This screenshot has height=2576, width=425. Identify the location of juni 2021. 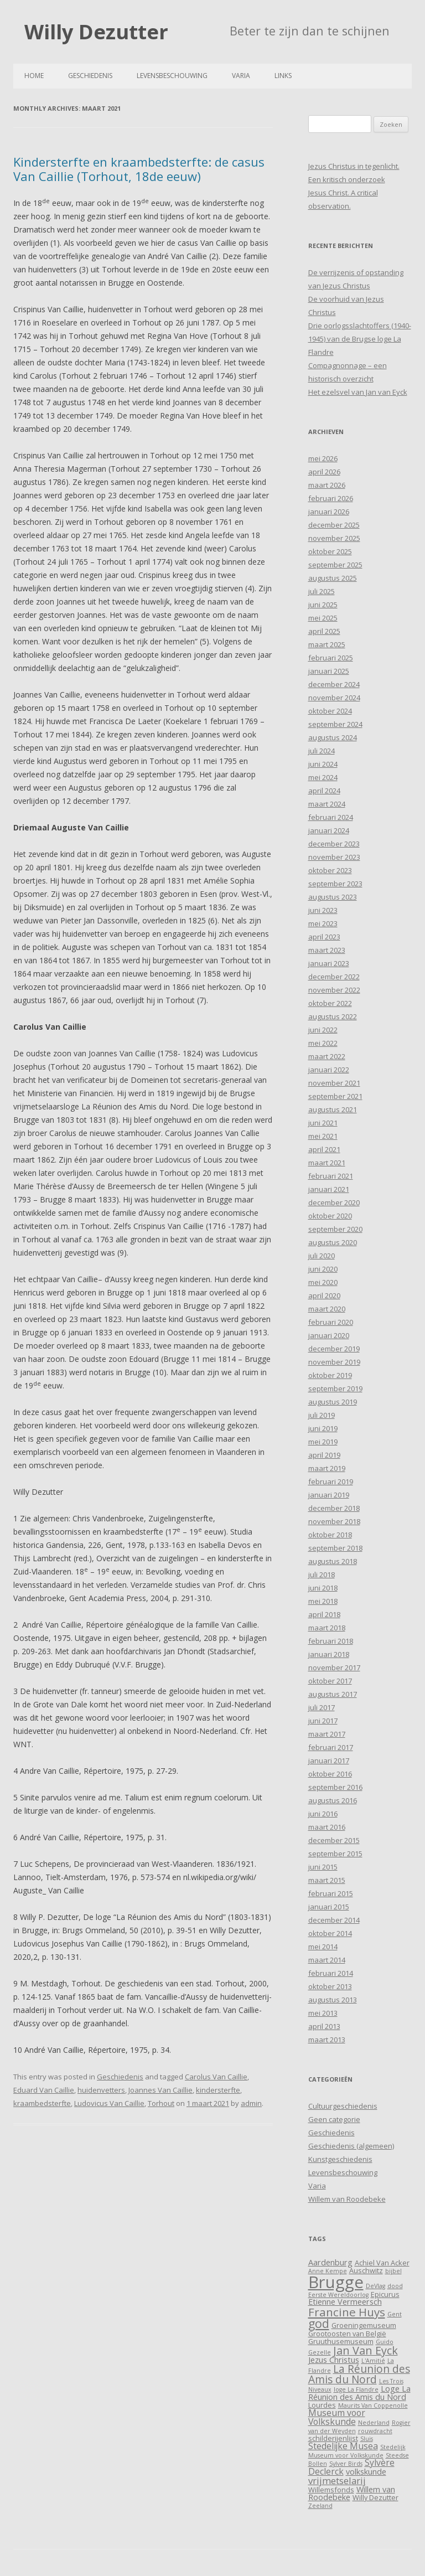
(323, 1123).